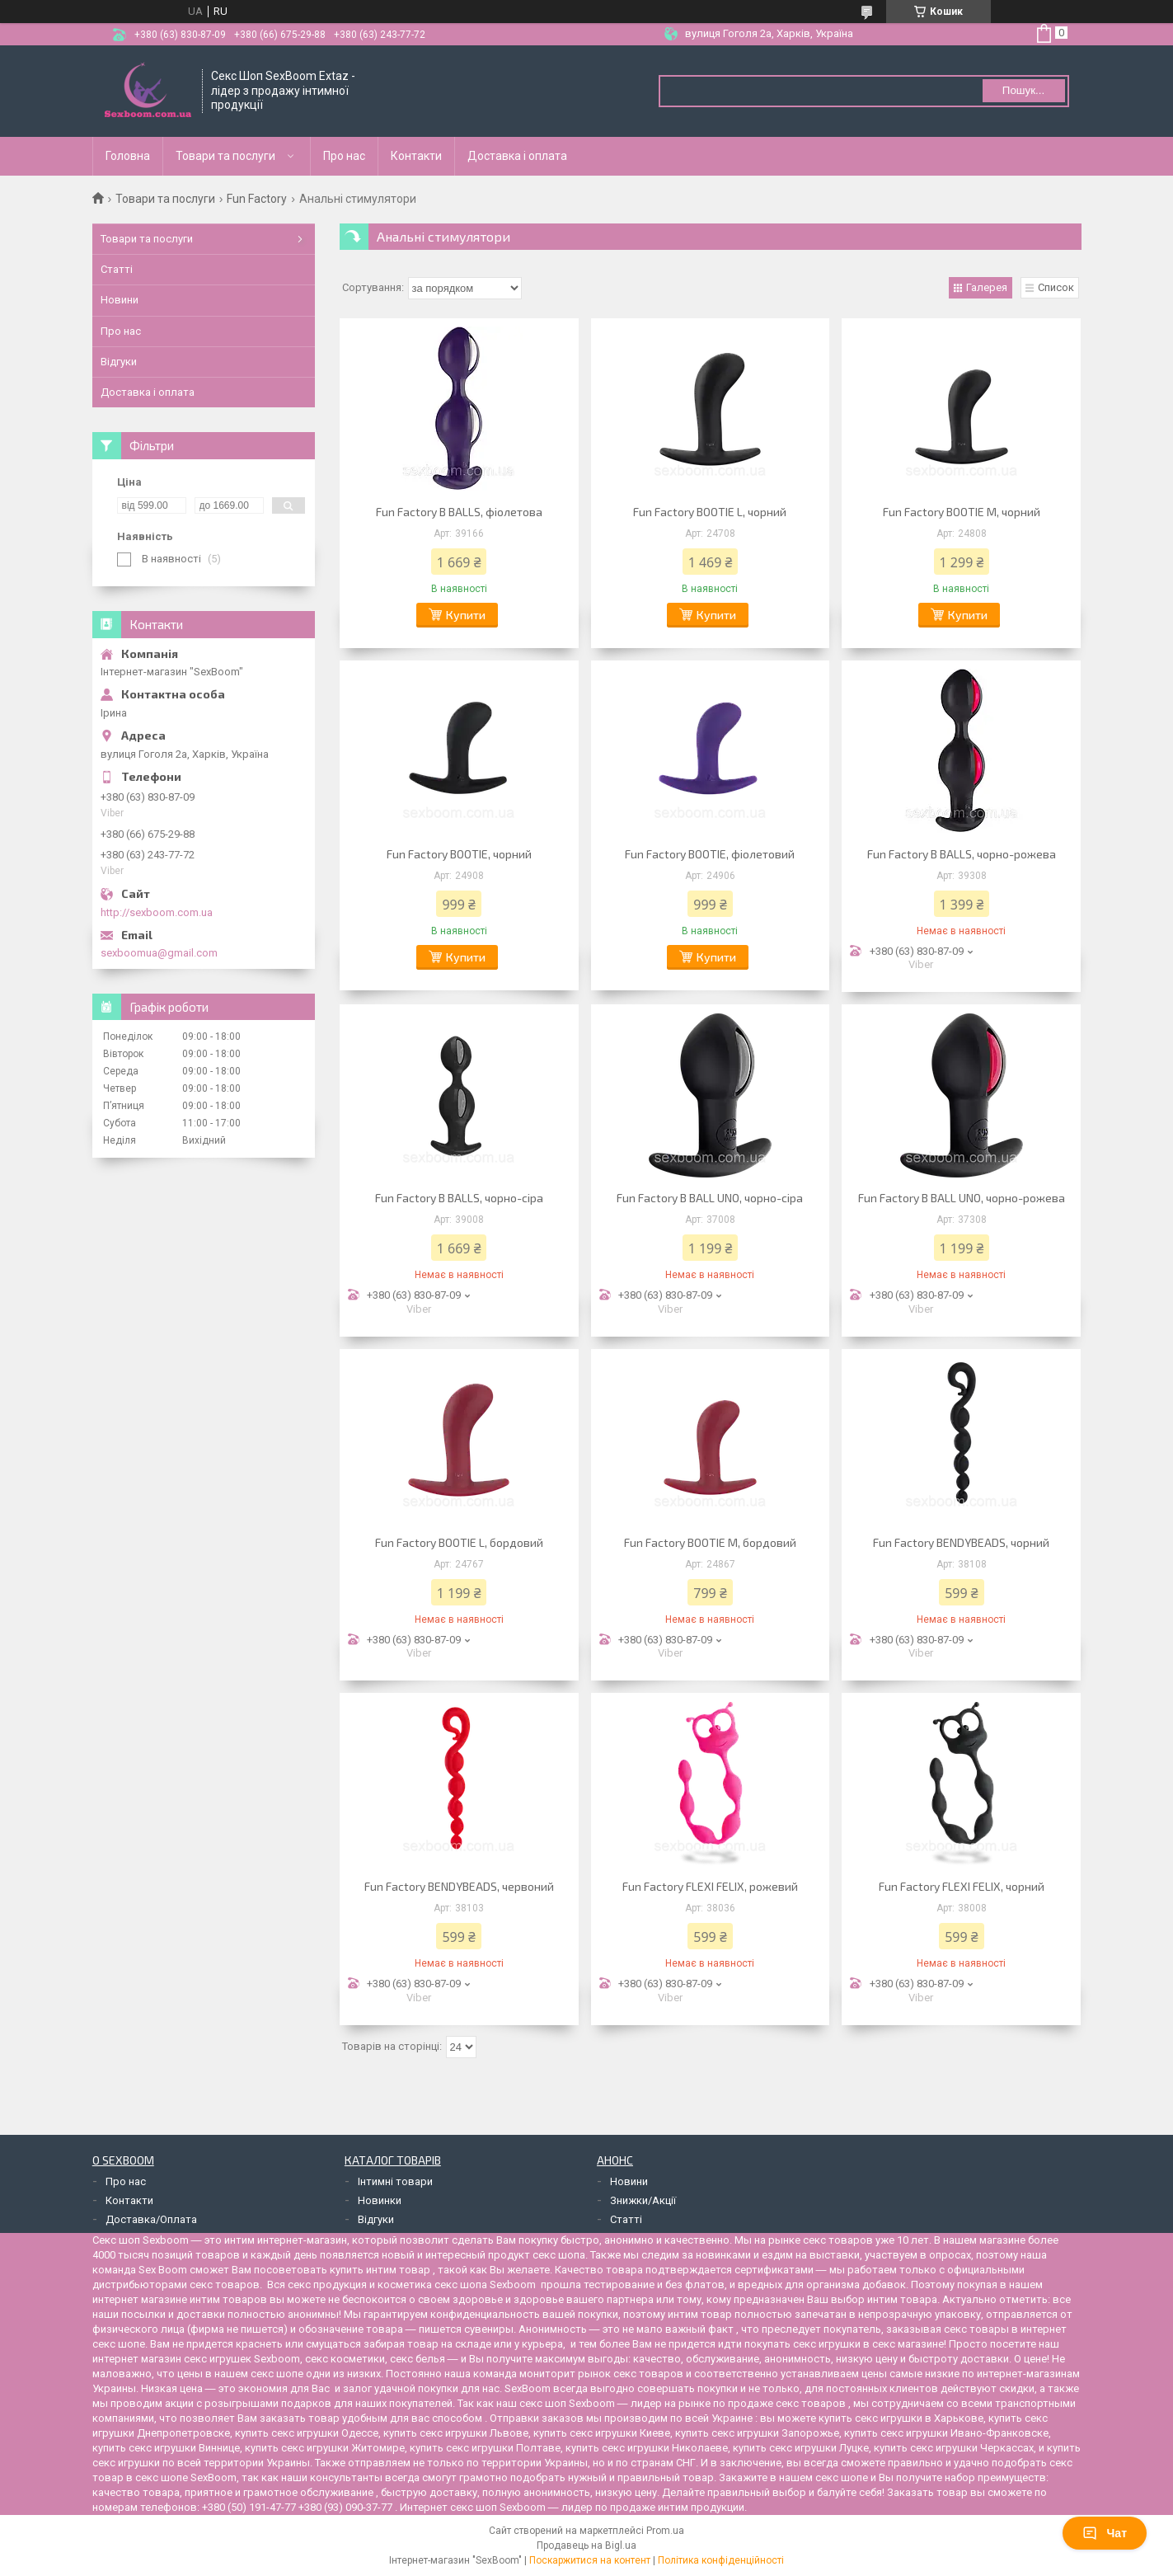  I want to click on Fun Factory B BALLS, чорно-сіра, so click(459, 1198).